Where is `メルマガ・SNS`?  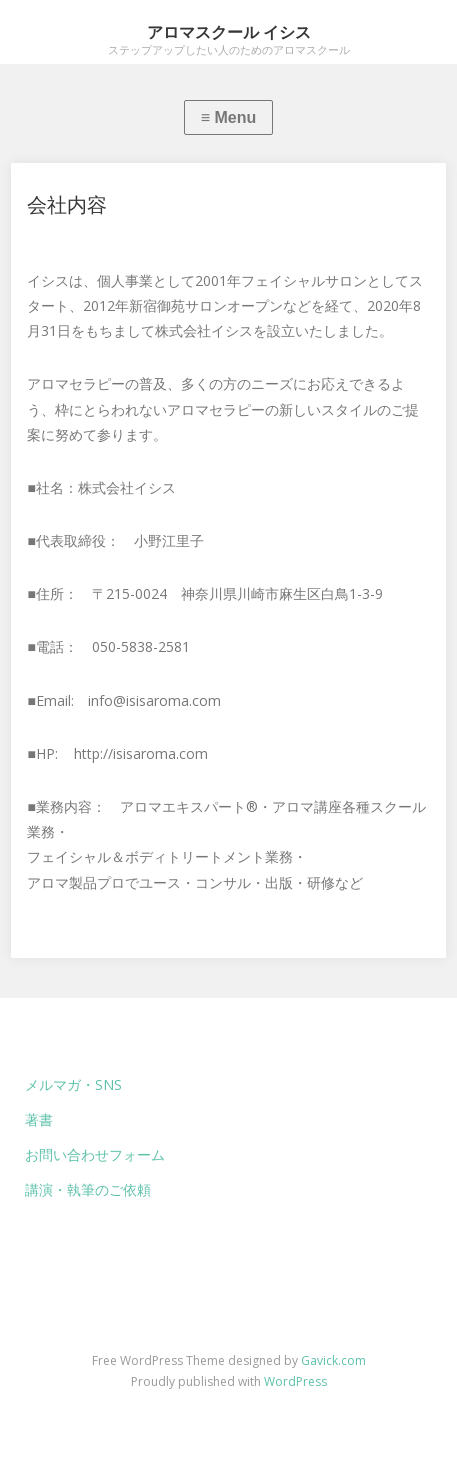
メルマガ・SNS is located at coordinates (73, 1084).